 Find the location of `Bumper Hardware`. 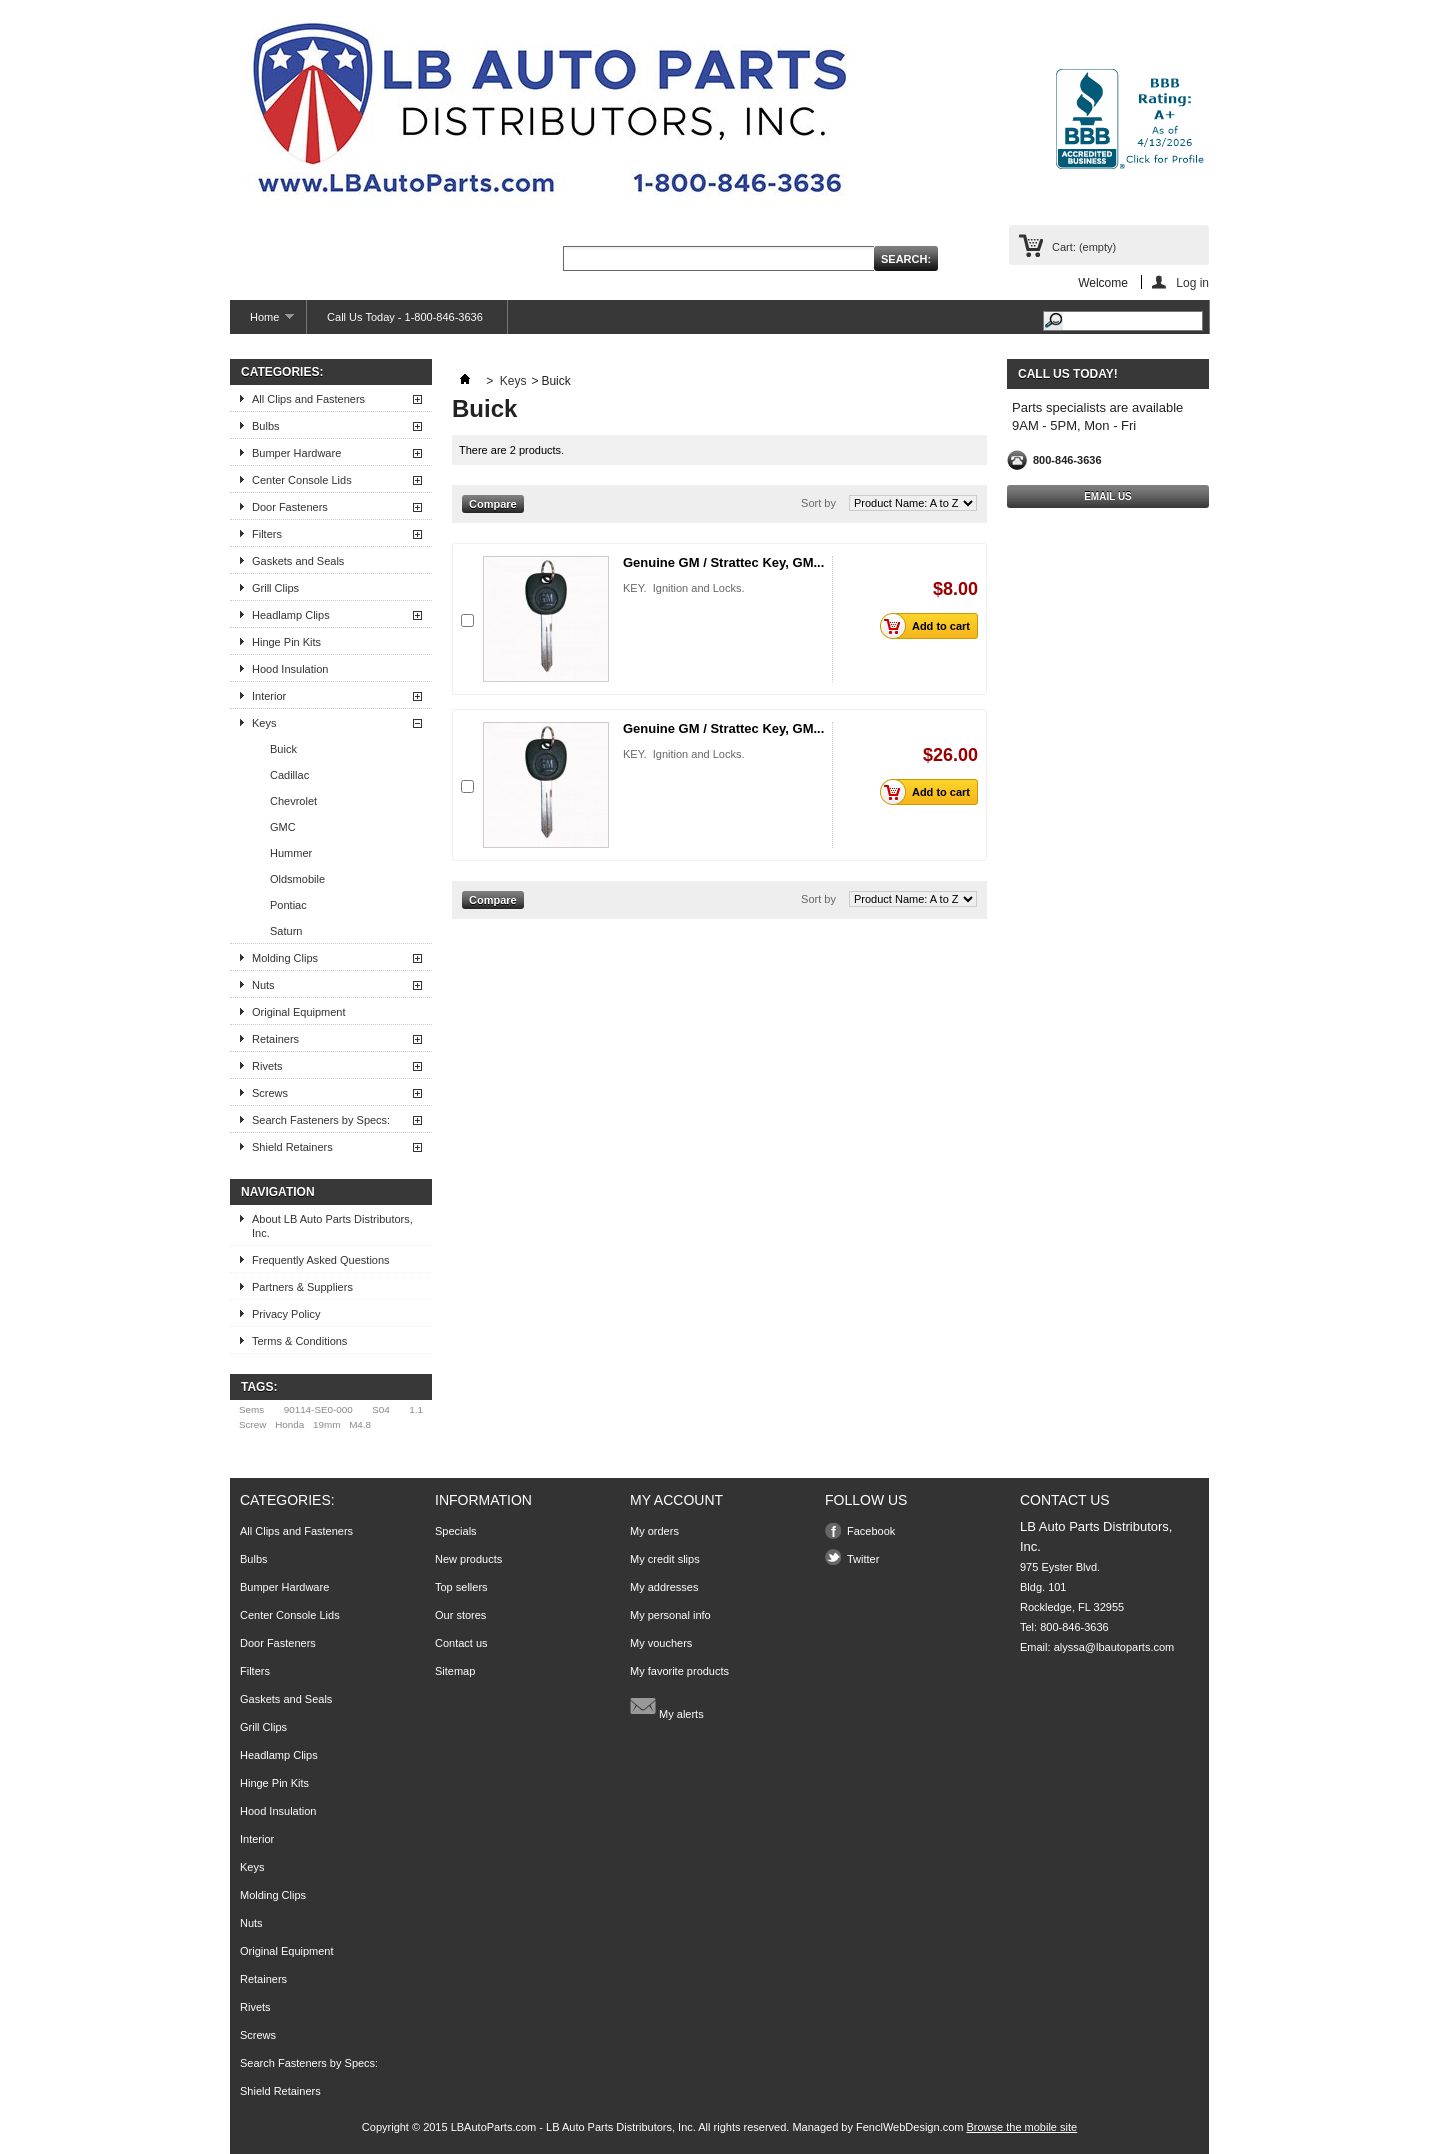

Bumper Hardware is located at coordinates (296, 453).